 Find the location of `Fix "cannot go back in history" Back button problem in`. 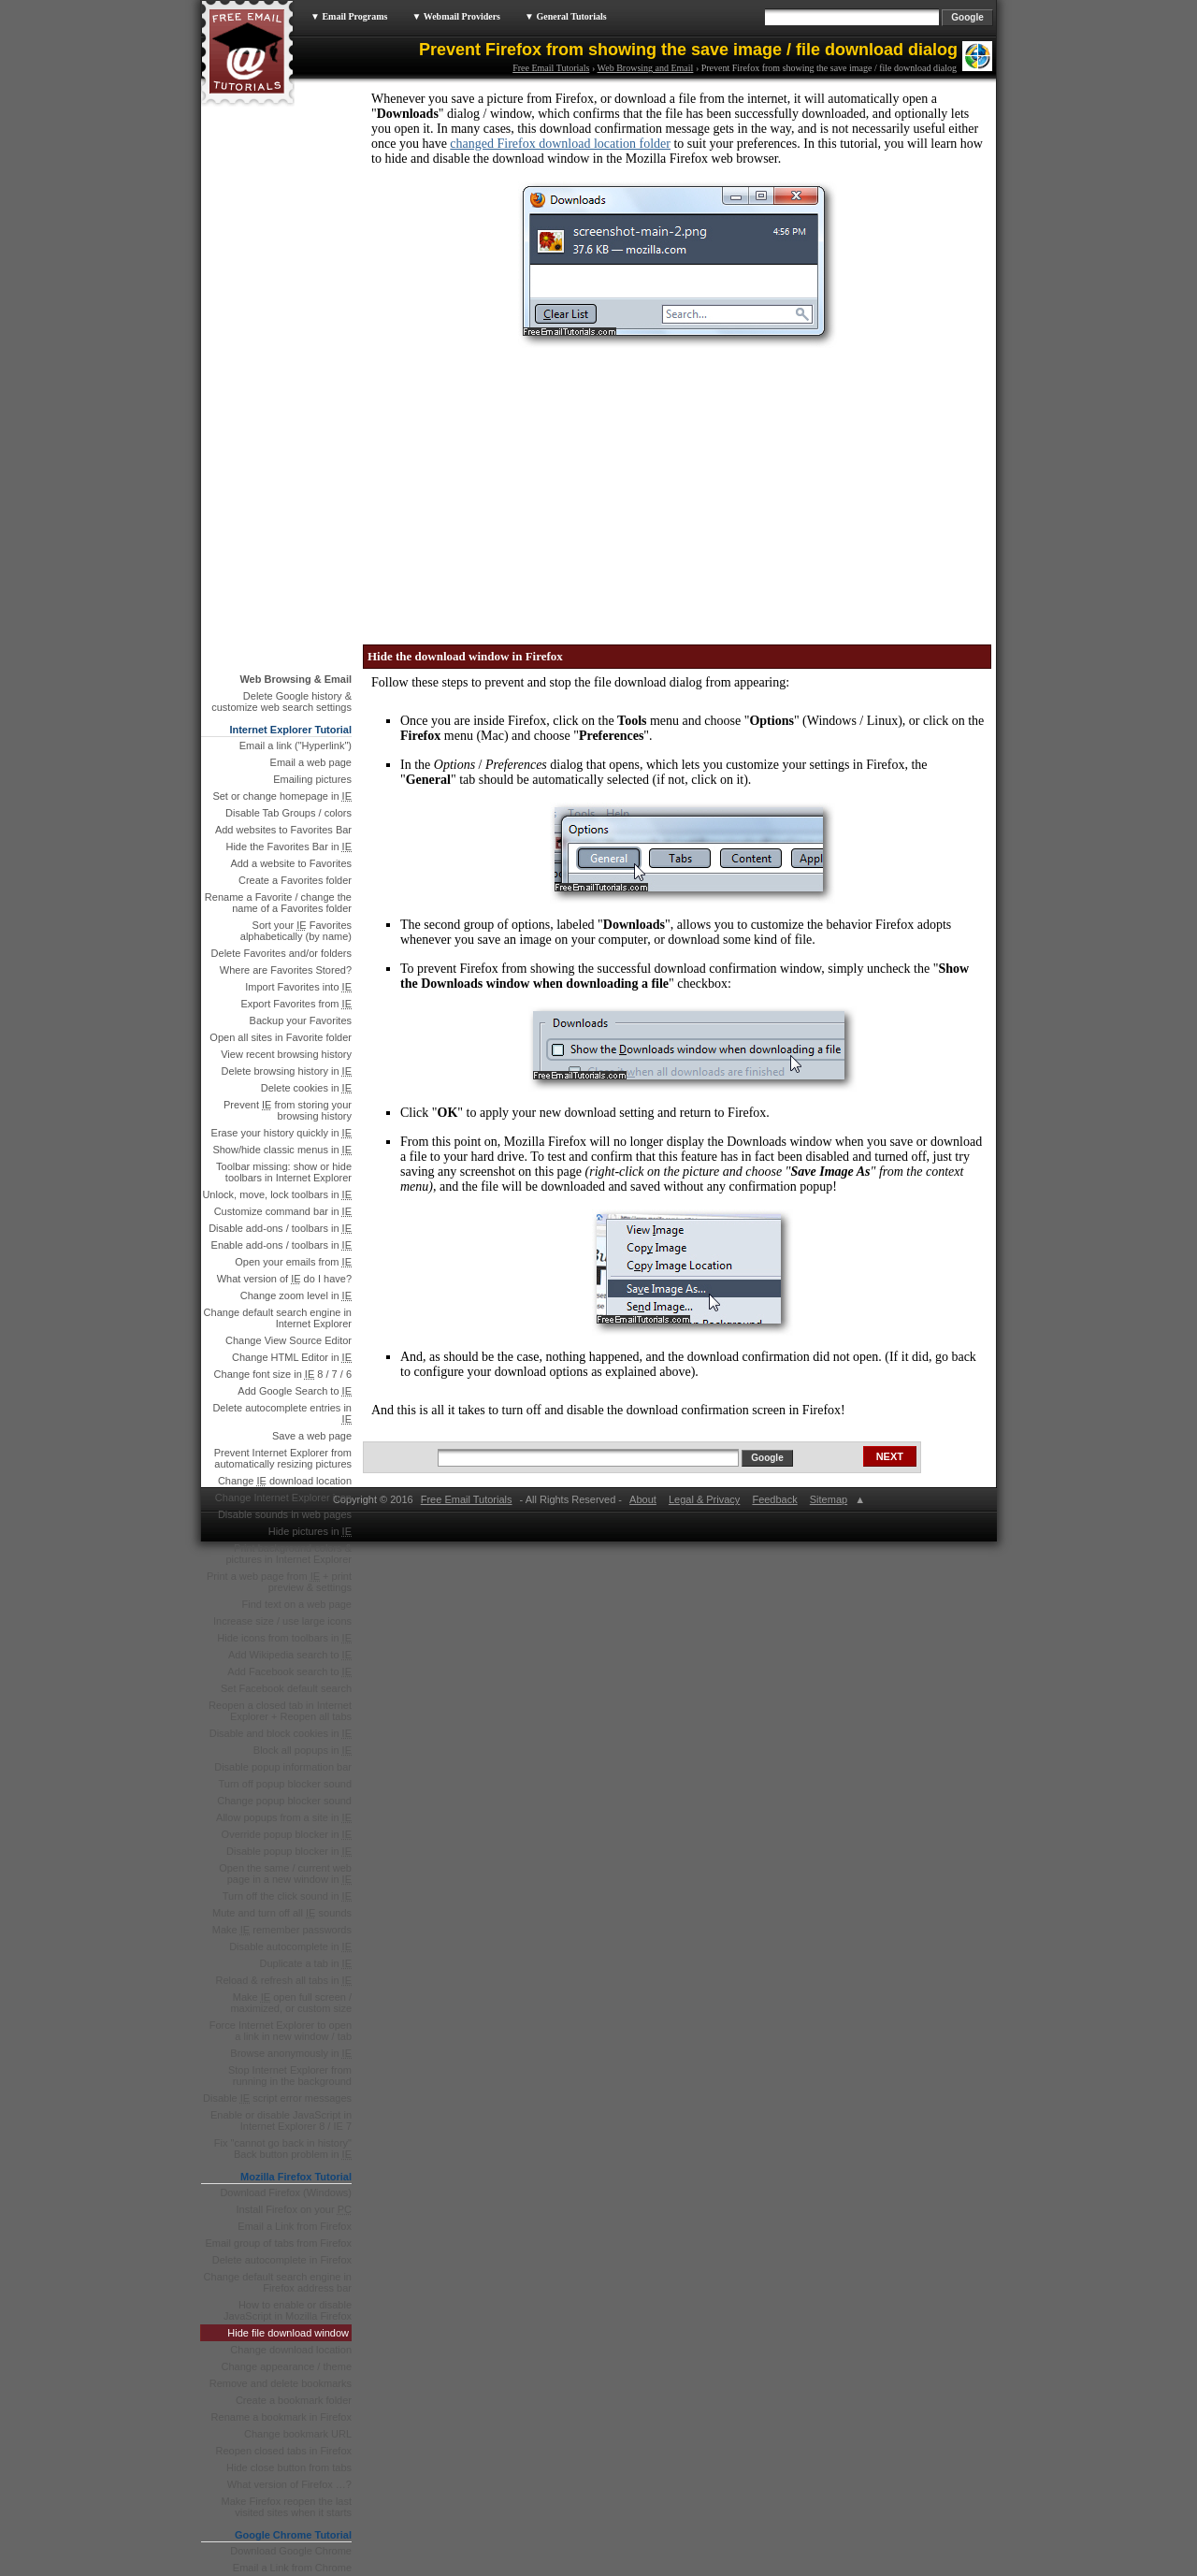

Fix "cannot go back in history" Back button problem in is located at coordinates (283, 2148).